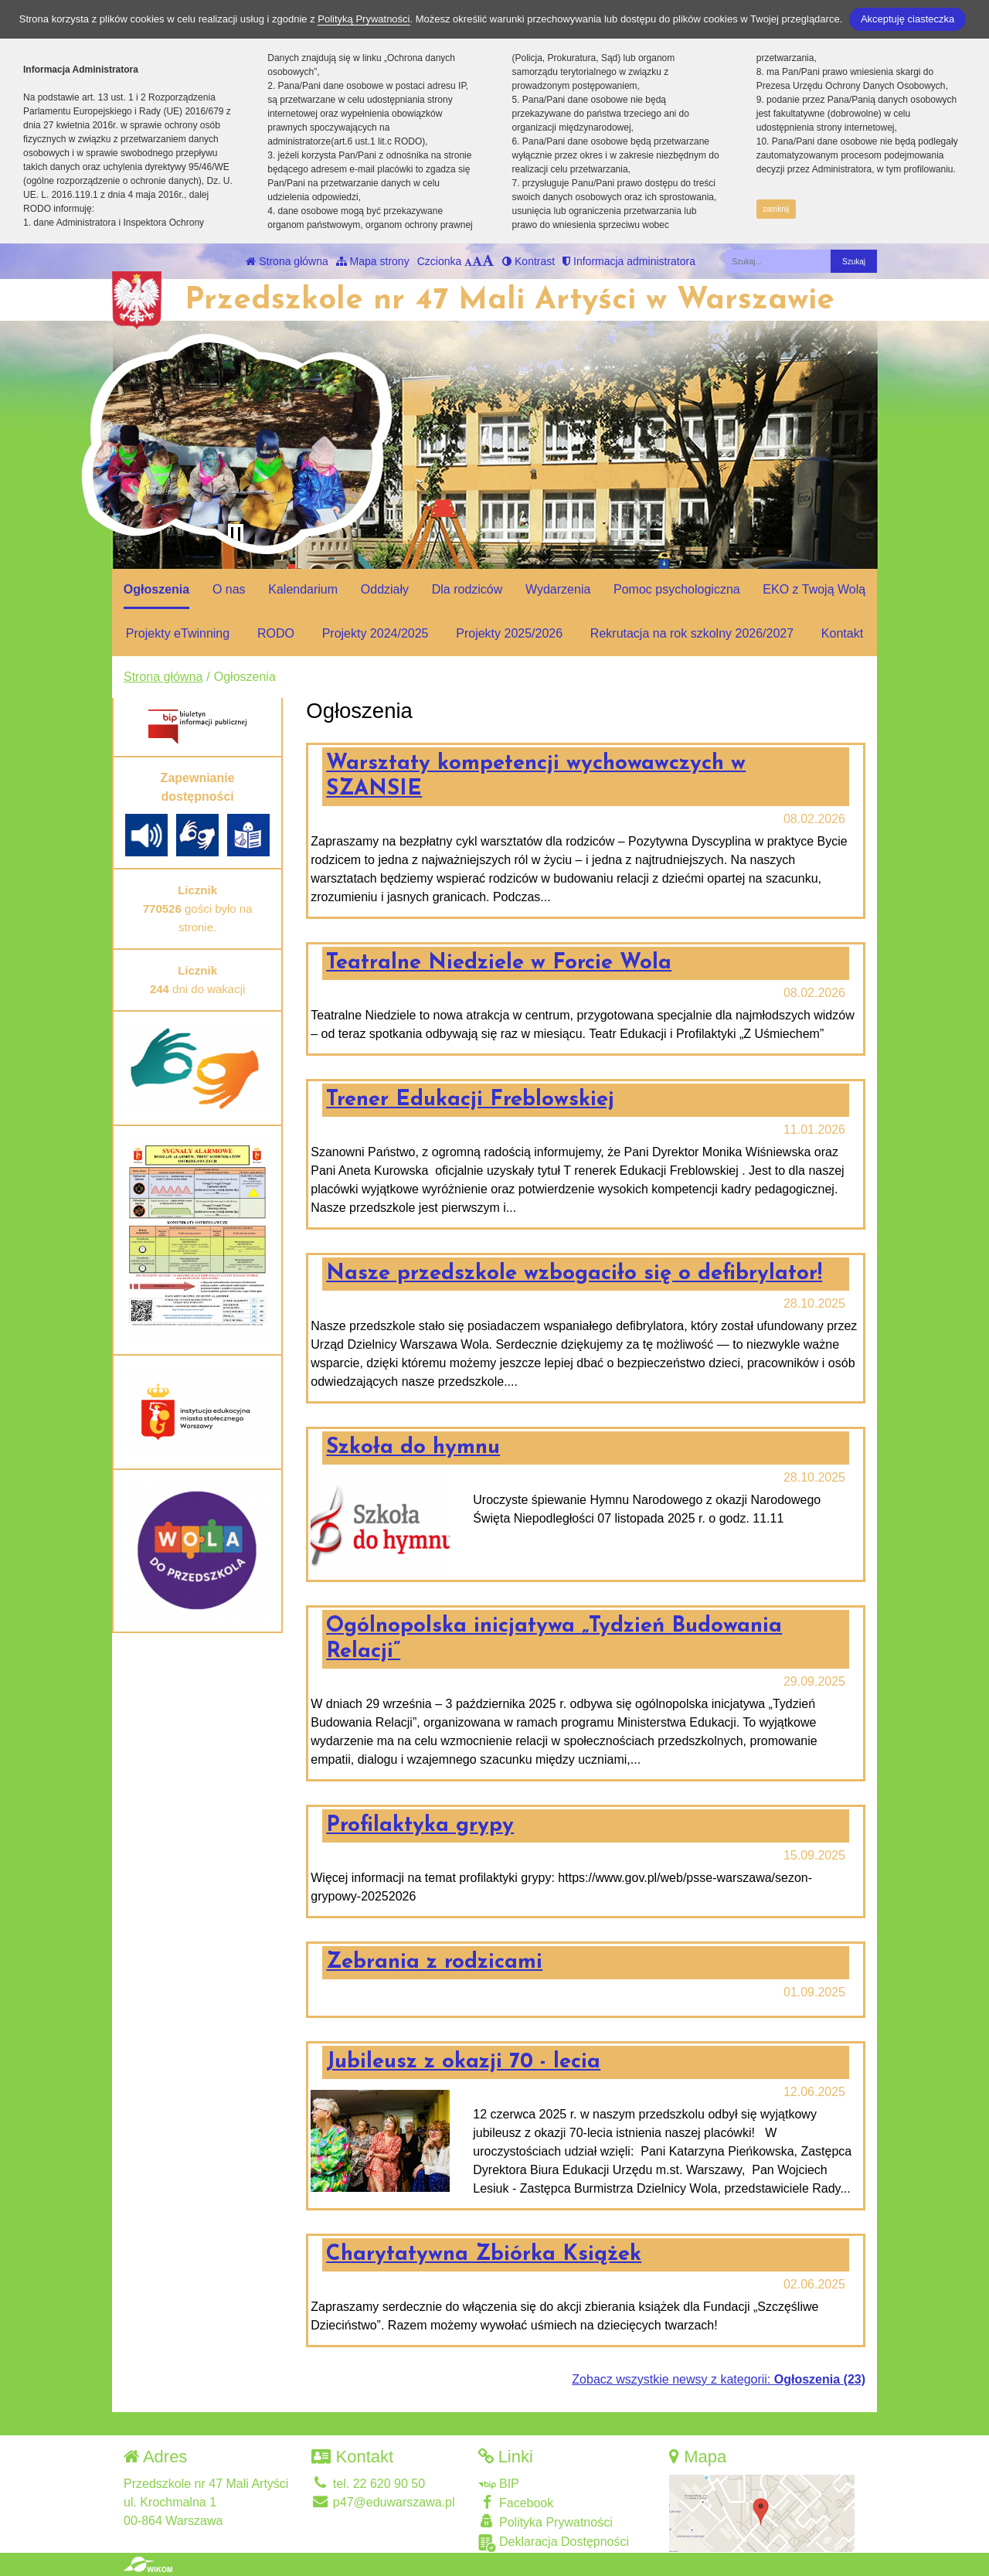 This screenshot has width=989, height=2576. I want to click on [Zatrzymaj slider], so click(235, 535).